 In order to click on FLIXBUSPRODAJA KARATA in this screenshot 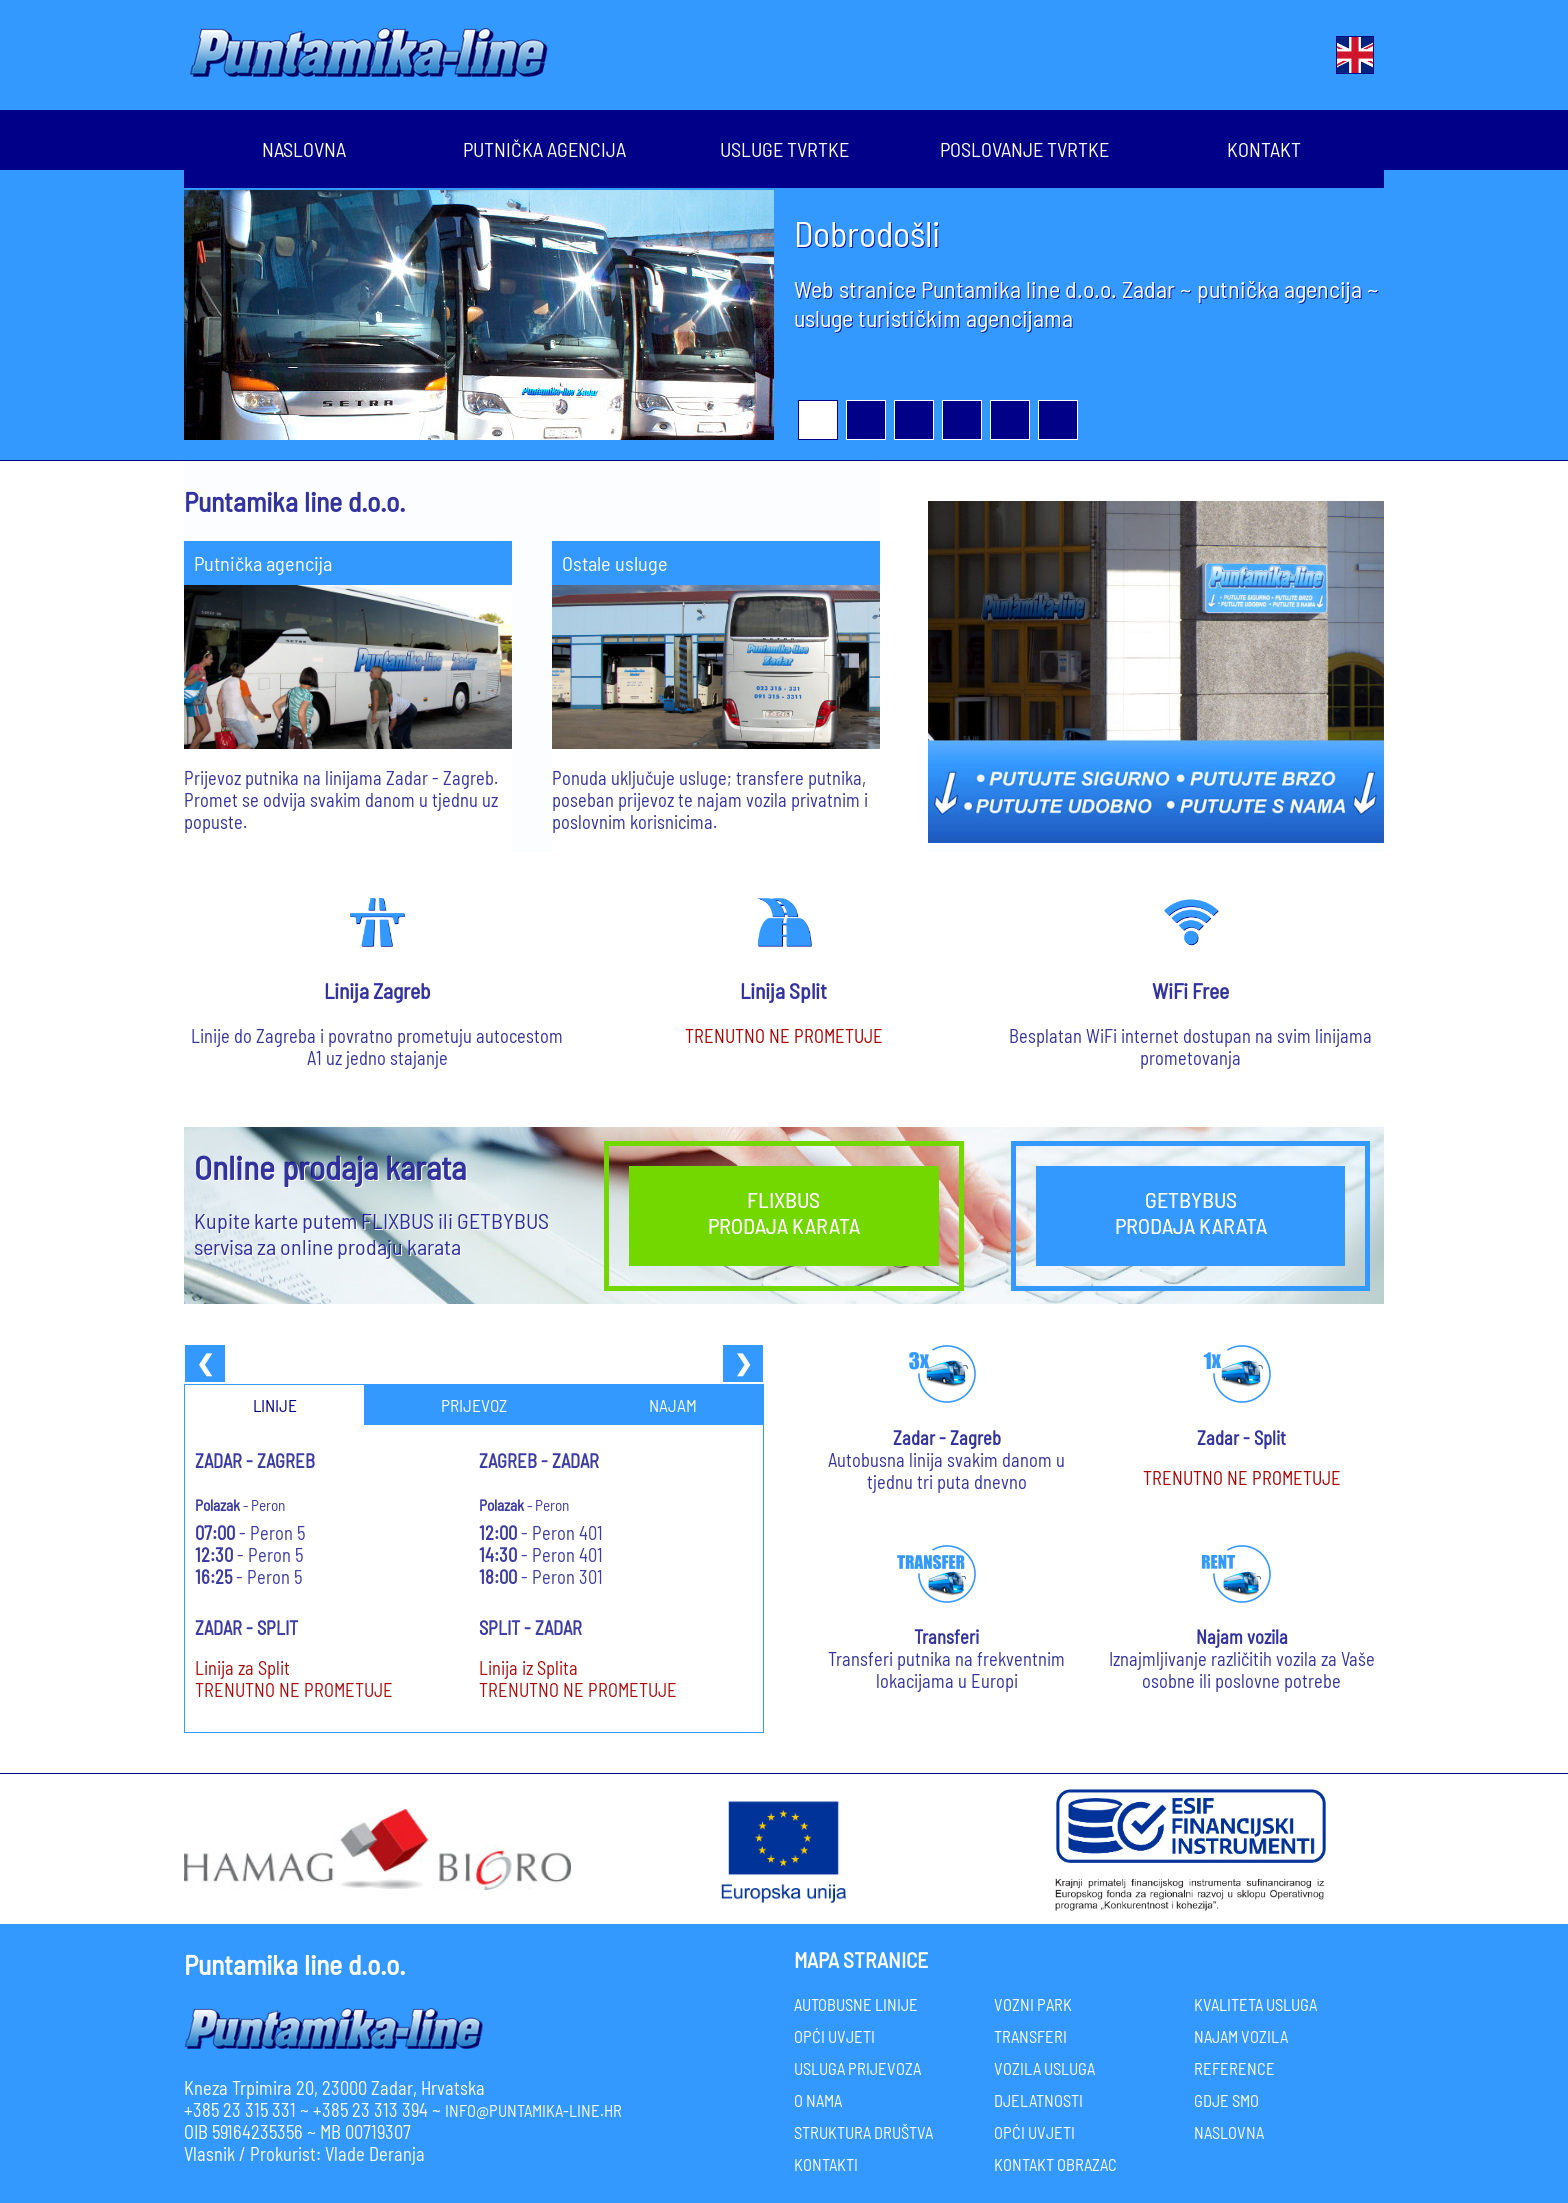, I will do `click(784, 1212)`.